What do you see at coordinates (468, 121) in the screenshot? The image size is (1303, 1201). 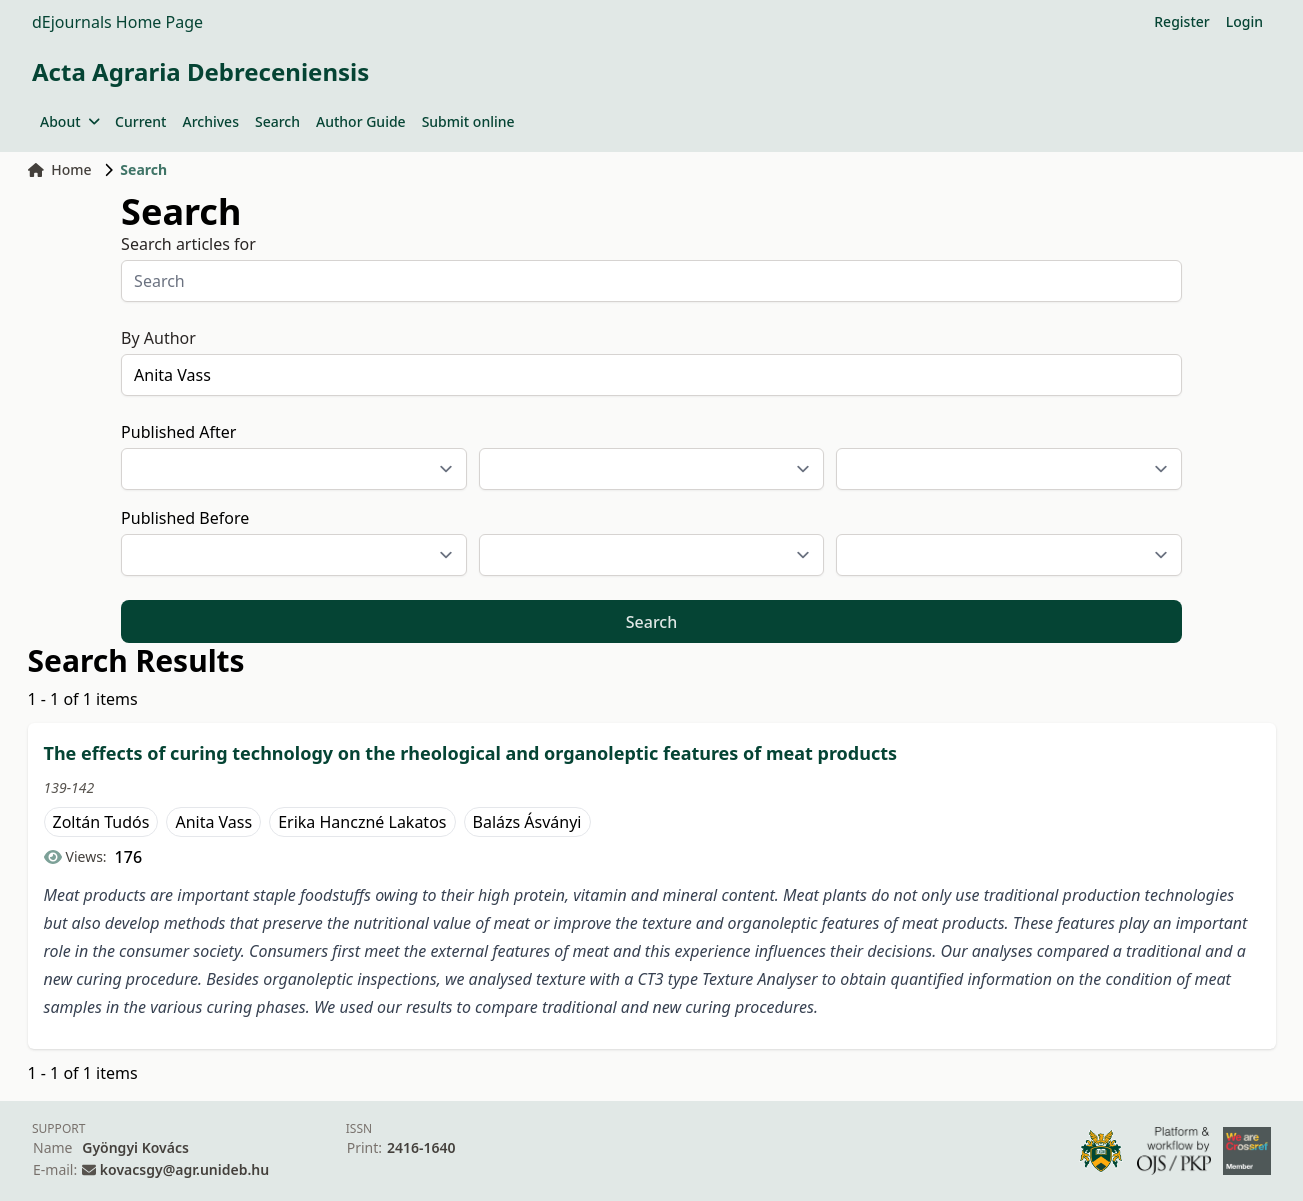 I see `Submit online` at bounding box center [468, 121].